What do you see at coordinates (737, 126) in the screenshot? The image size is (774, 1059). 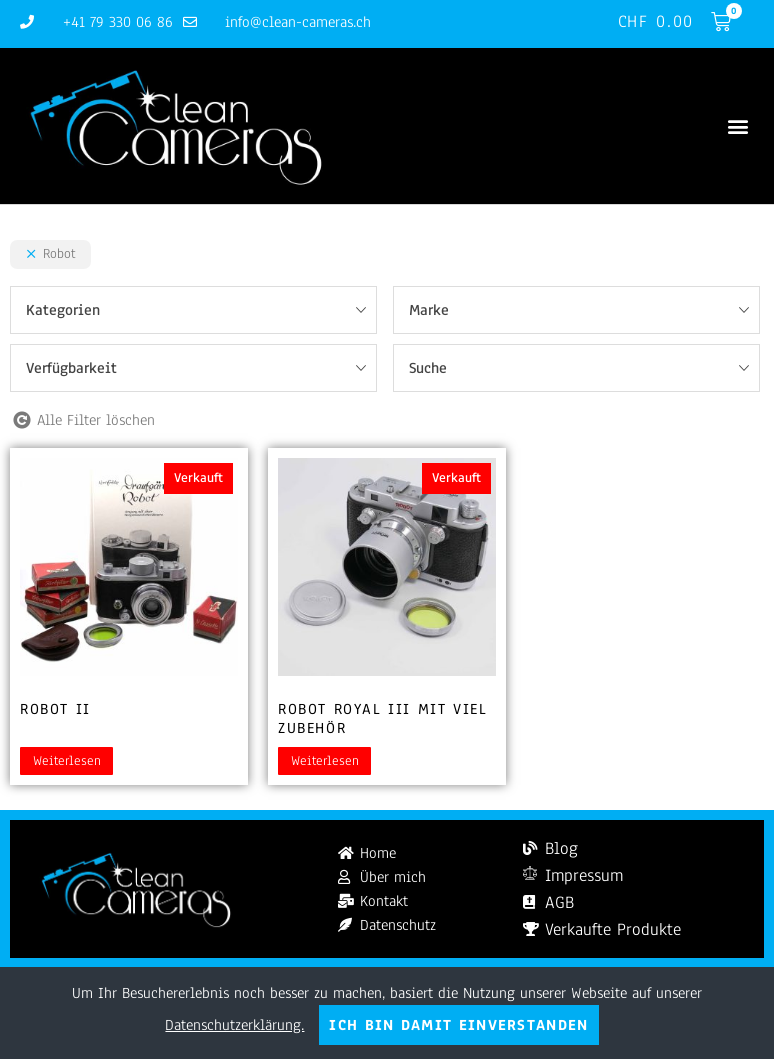 I see `[button]` at bounding box center [737, 126].